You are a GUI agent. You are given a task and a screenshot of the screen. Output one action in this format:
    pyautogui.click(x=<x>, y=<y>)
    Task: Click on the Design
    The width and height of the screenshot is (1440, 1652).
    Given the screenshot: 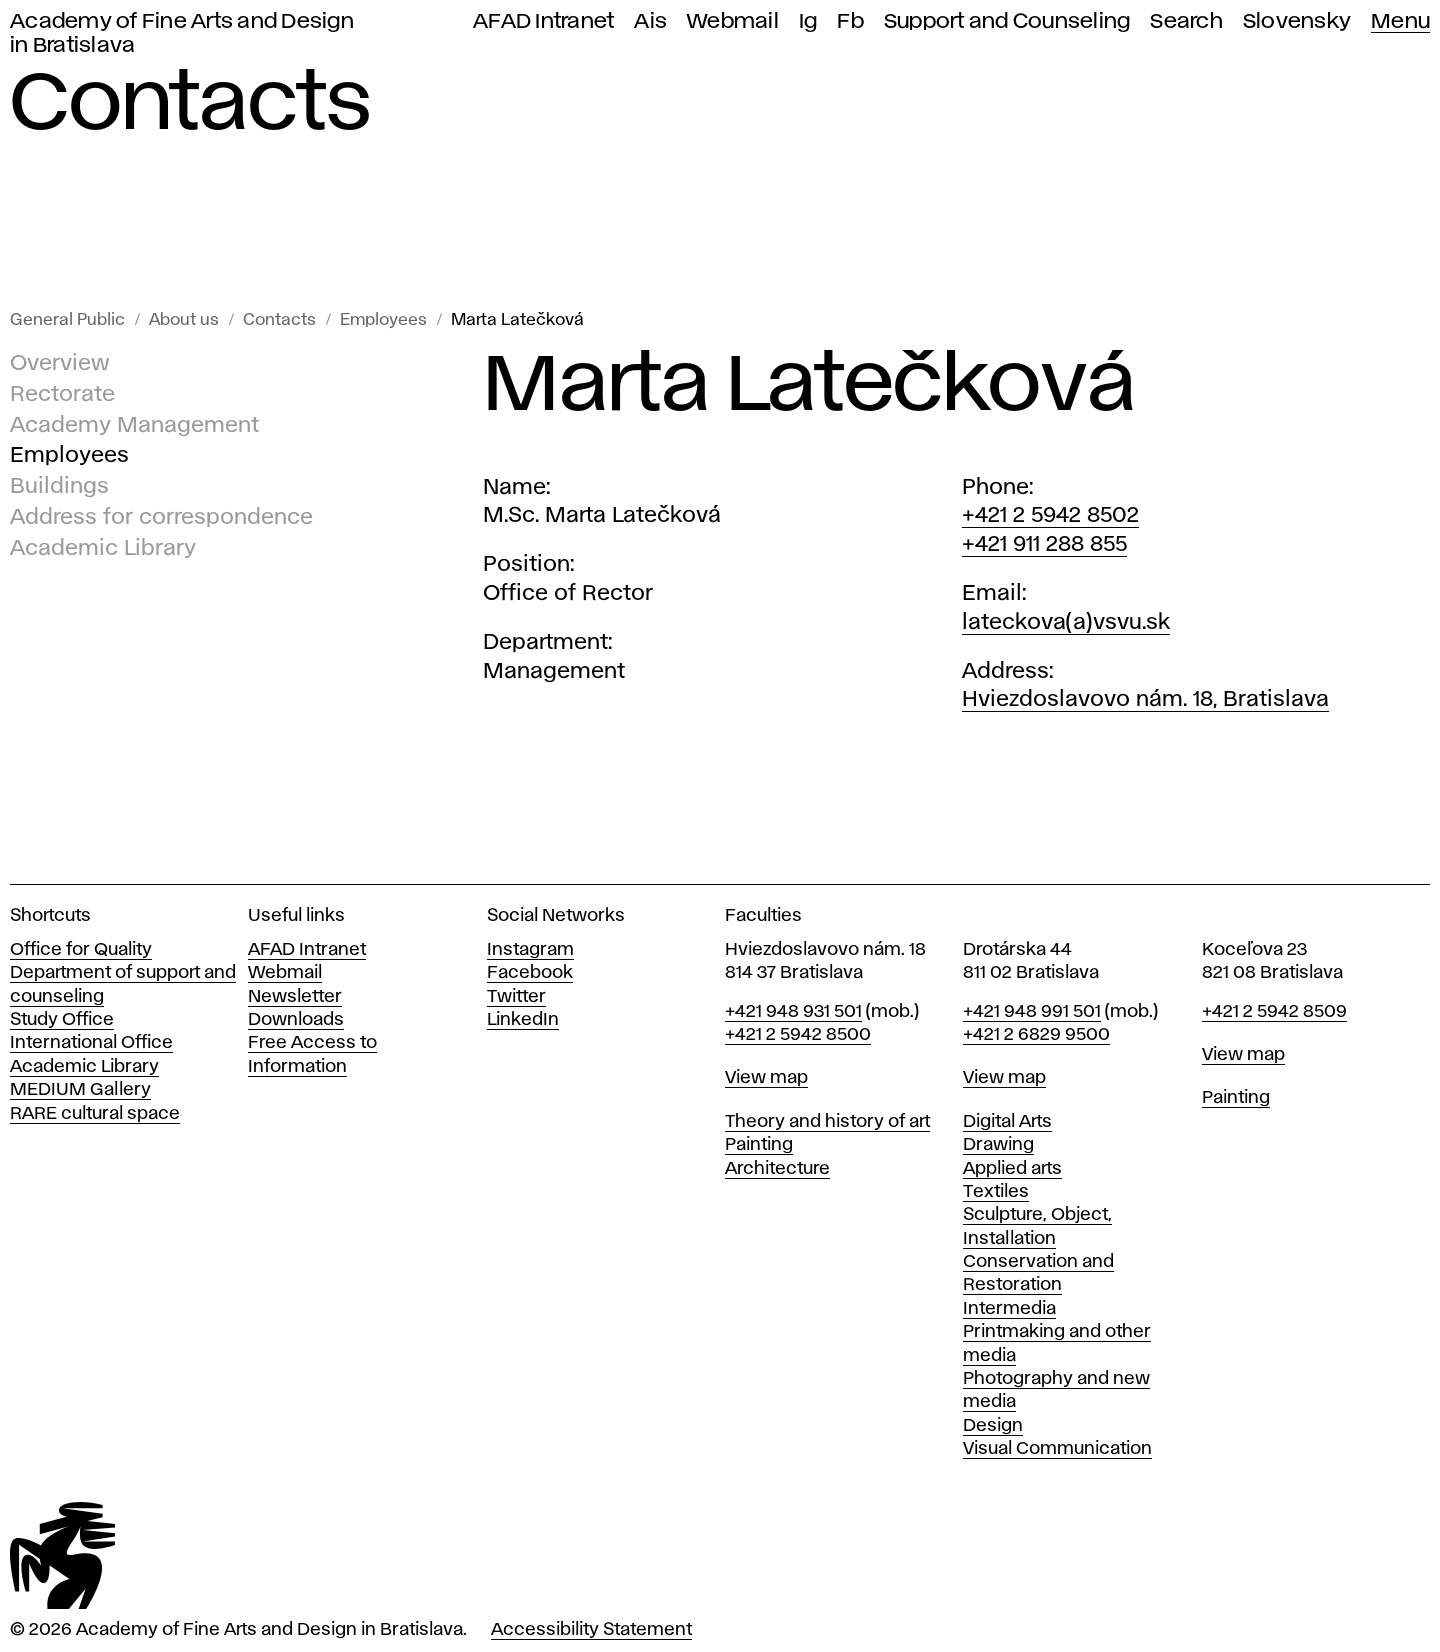 What is the action you would take?
    pyautogui.click(x=993, y=1426)
    